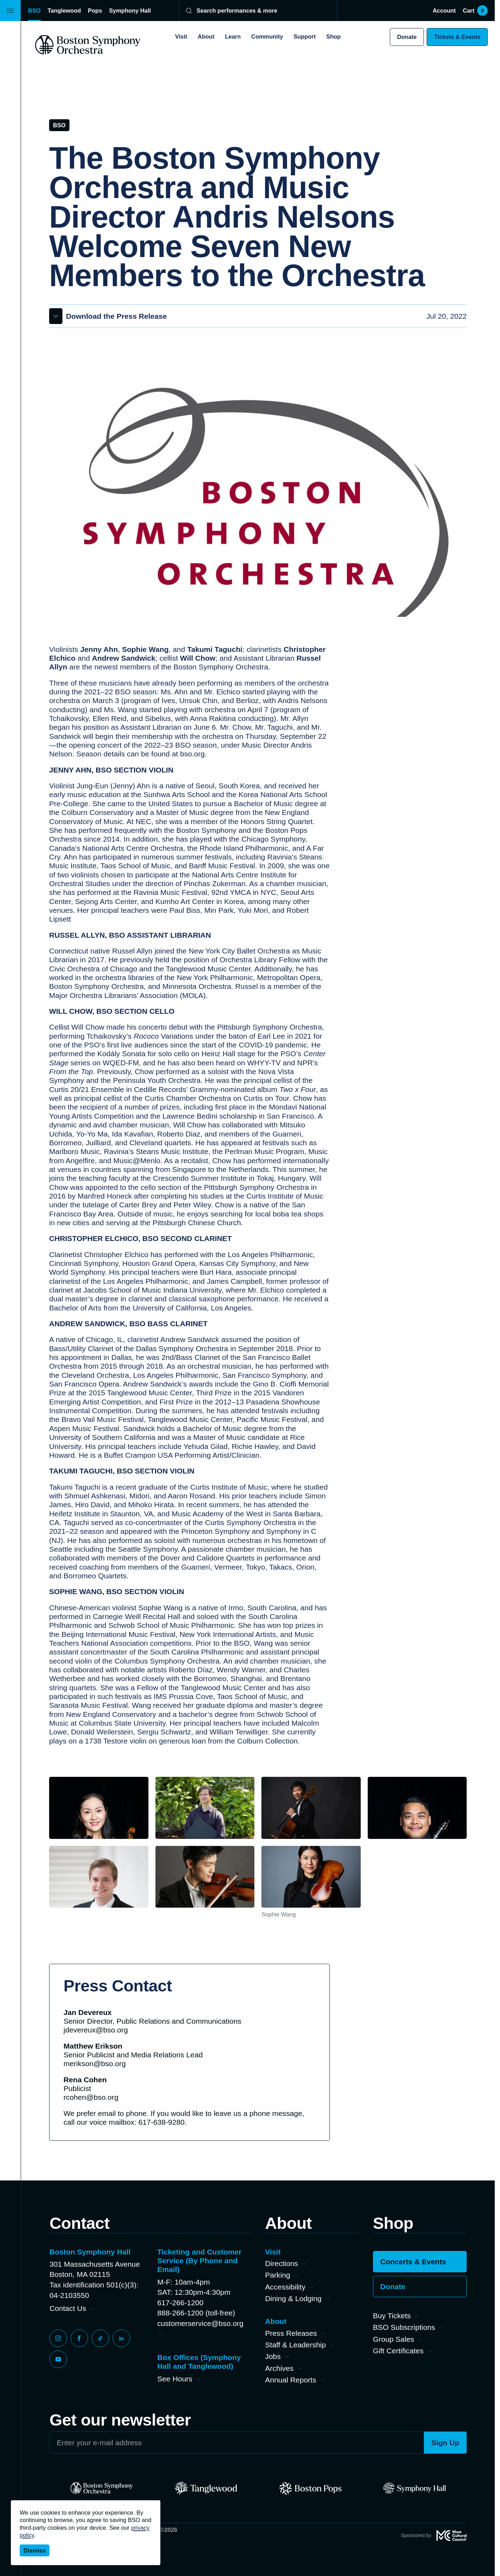  Describe the element at coordinates (35, 2550) in the screenshot. I see `Dismiss` at that location.